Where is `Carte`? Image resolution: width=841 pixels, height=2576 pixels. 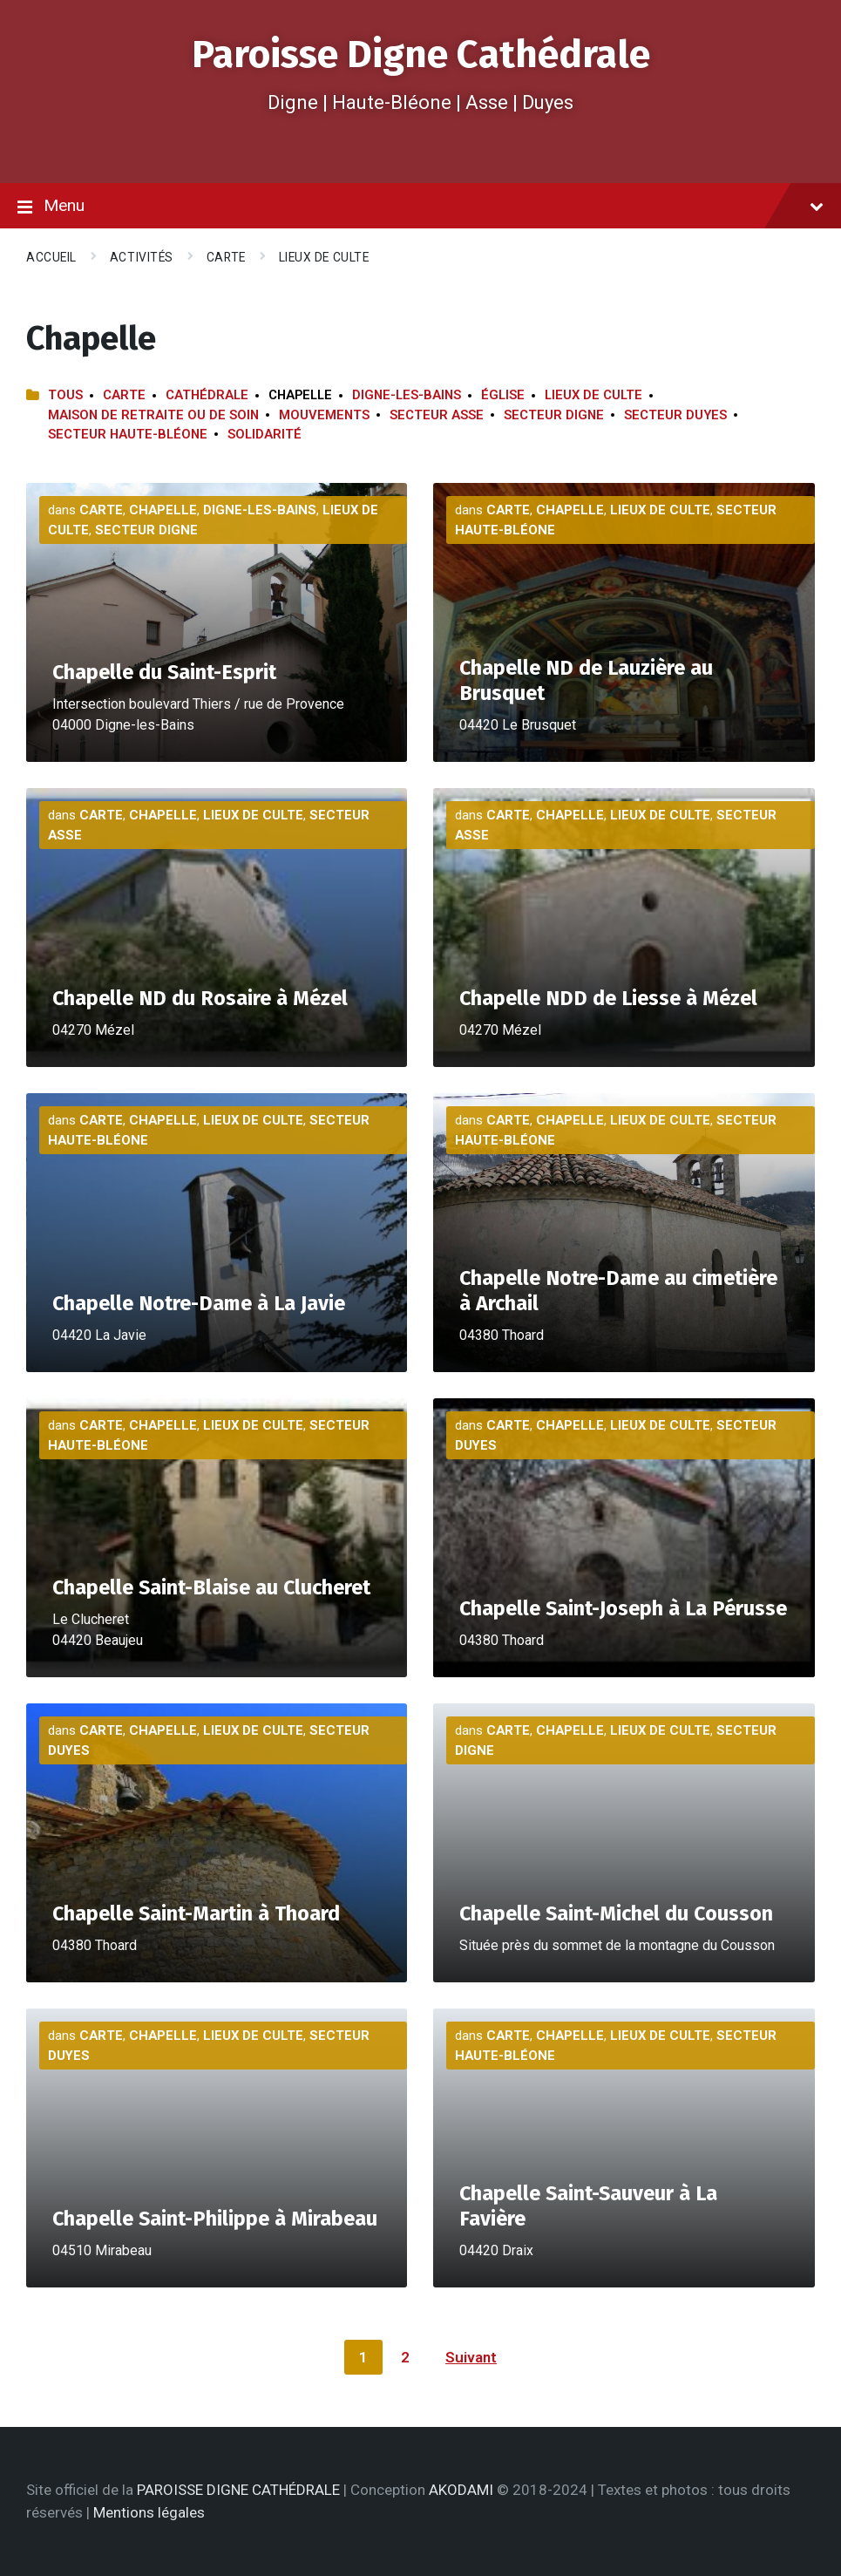
Carte is located at coordinates (226, 257).